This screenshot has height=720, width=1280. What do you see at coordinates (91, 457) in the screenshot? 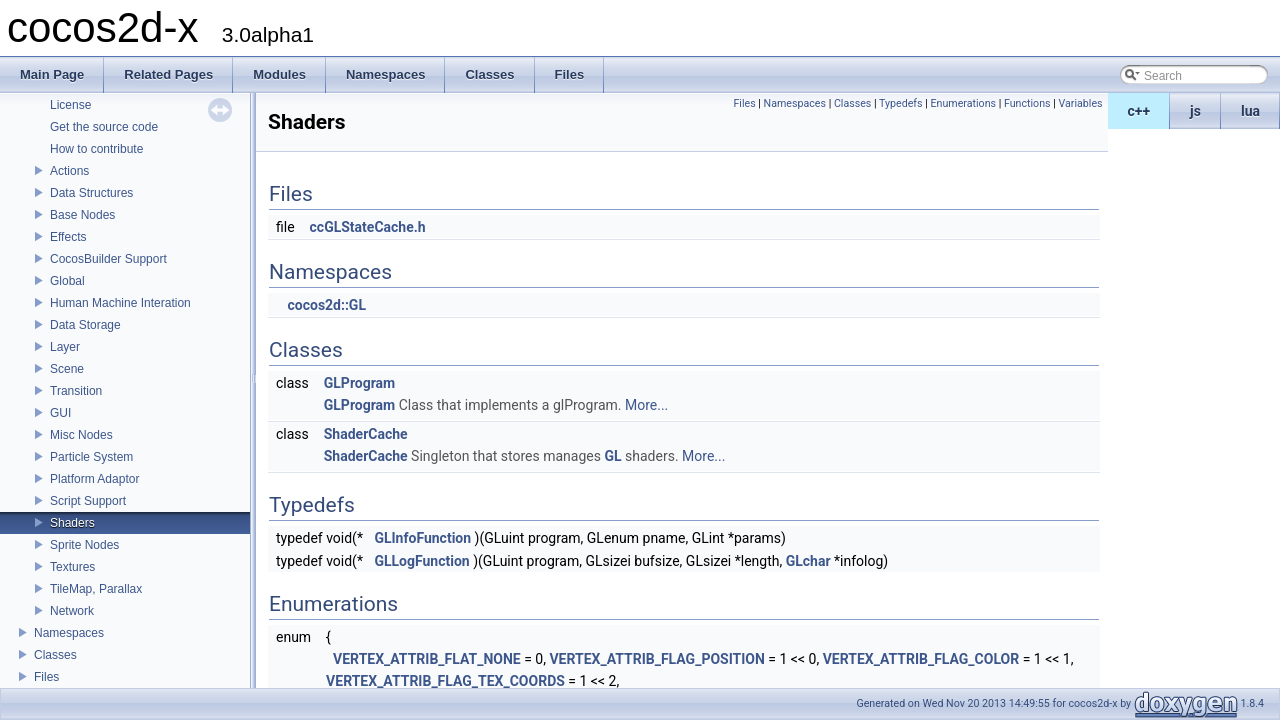
I see `Particle System` at bounding box center [91, 457].